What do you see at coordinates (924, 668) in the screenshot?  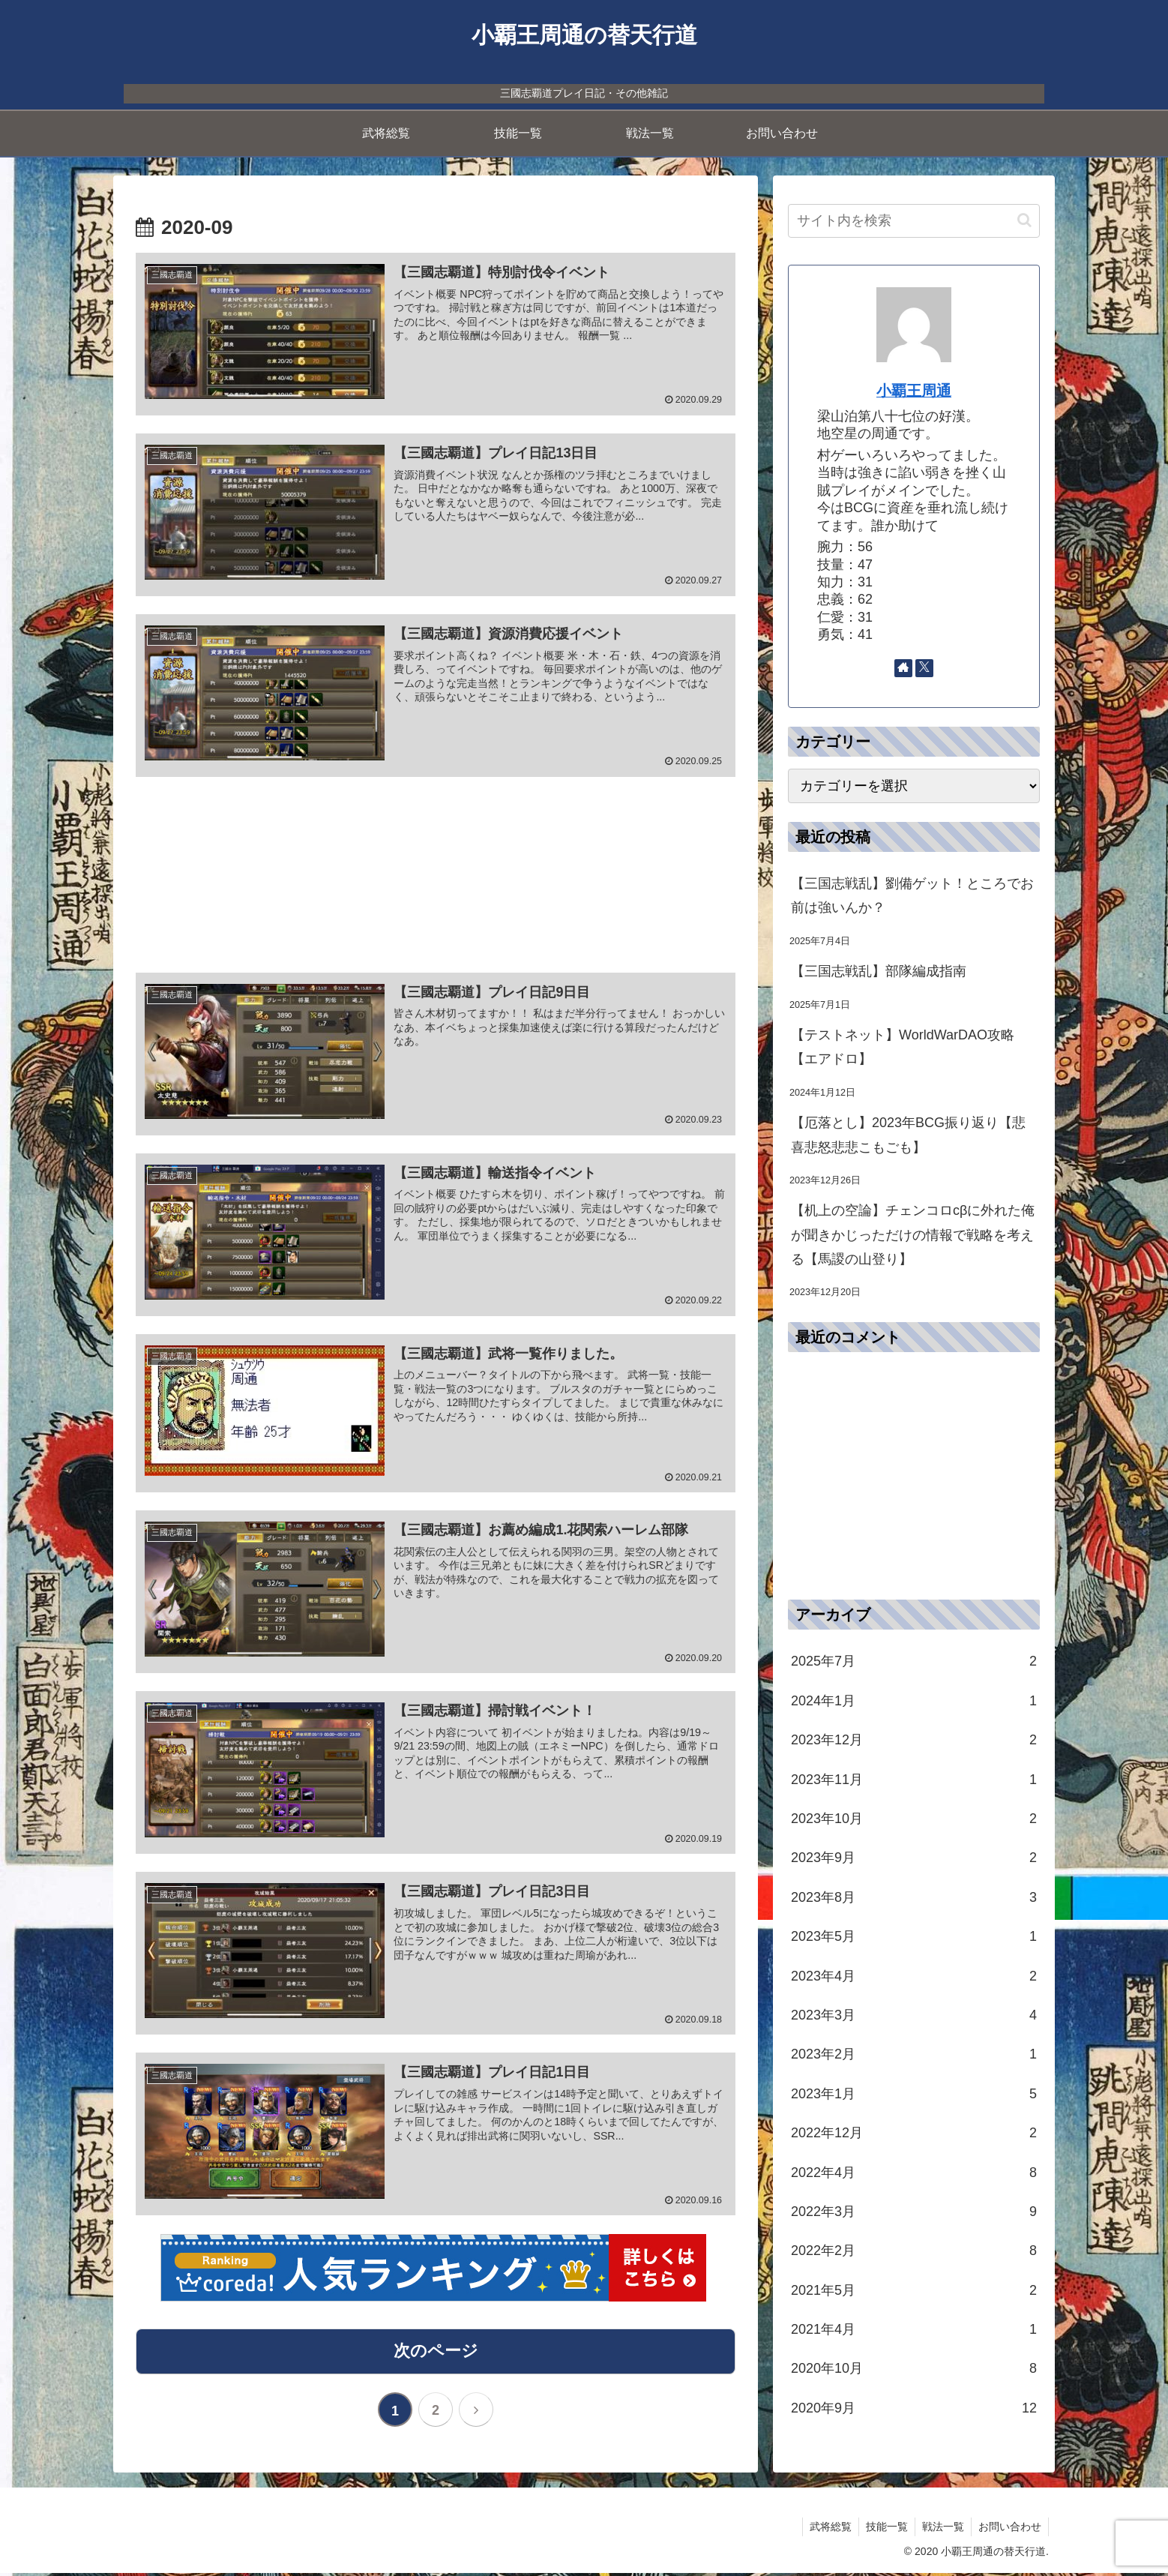 I see `[Xをフォロー]` at bounding box center [924, 668].